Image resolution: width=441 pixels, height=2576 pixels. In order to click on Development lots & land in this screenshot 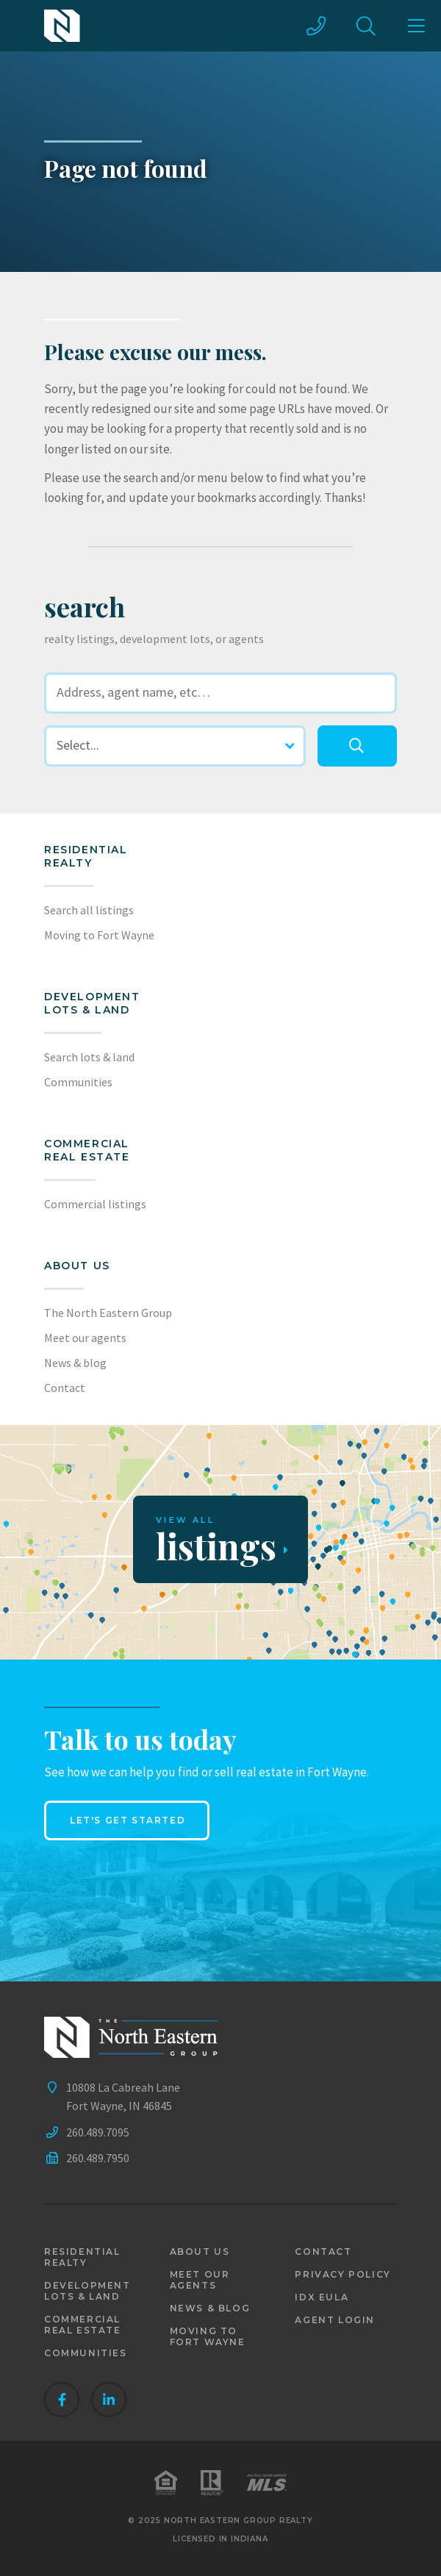, I will do `click(92, 1003)`.